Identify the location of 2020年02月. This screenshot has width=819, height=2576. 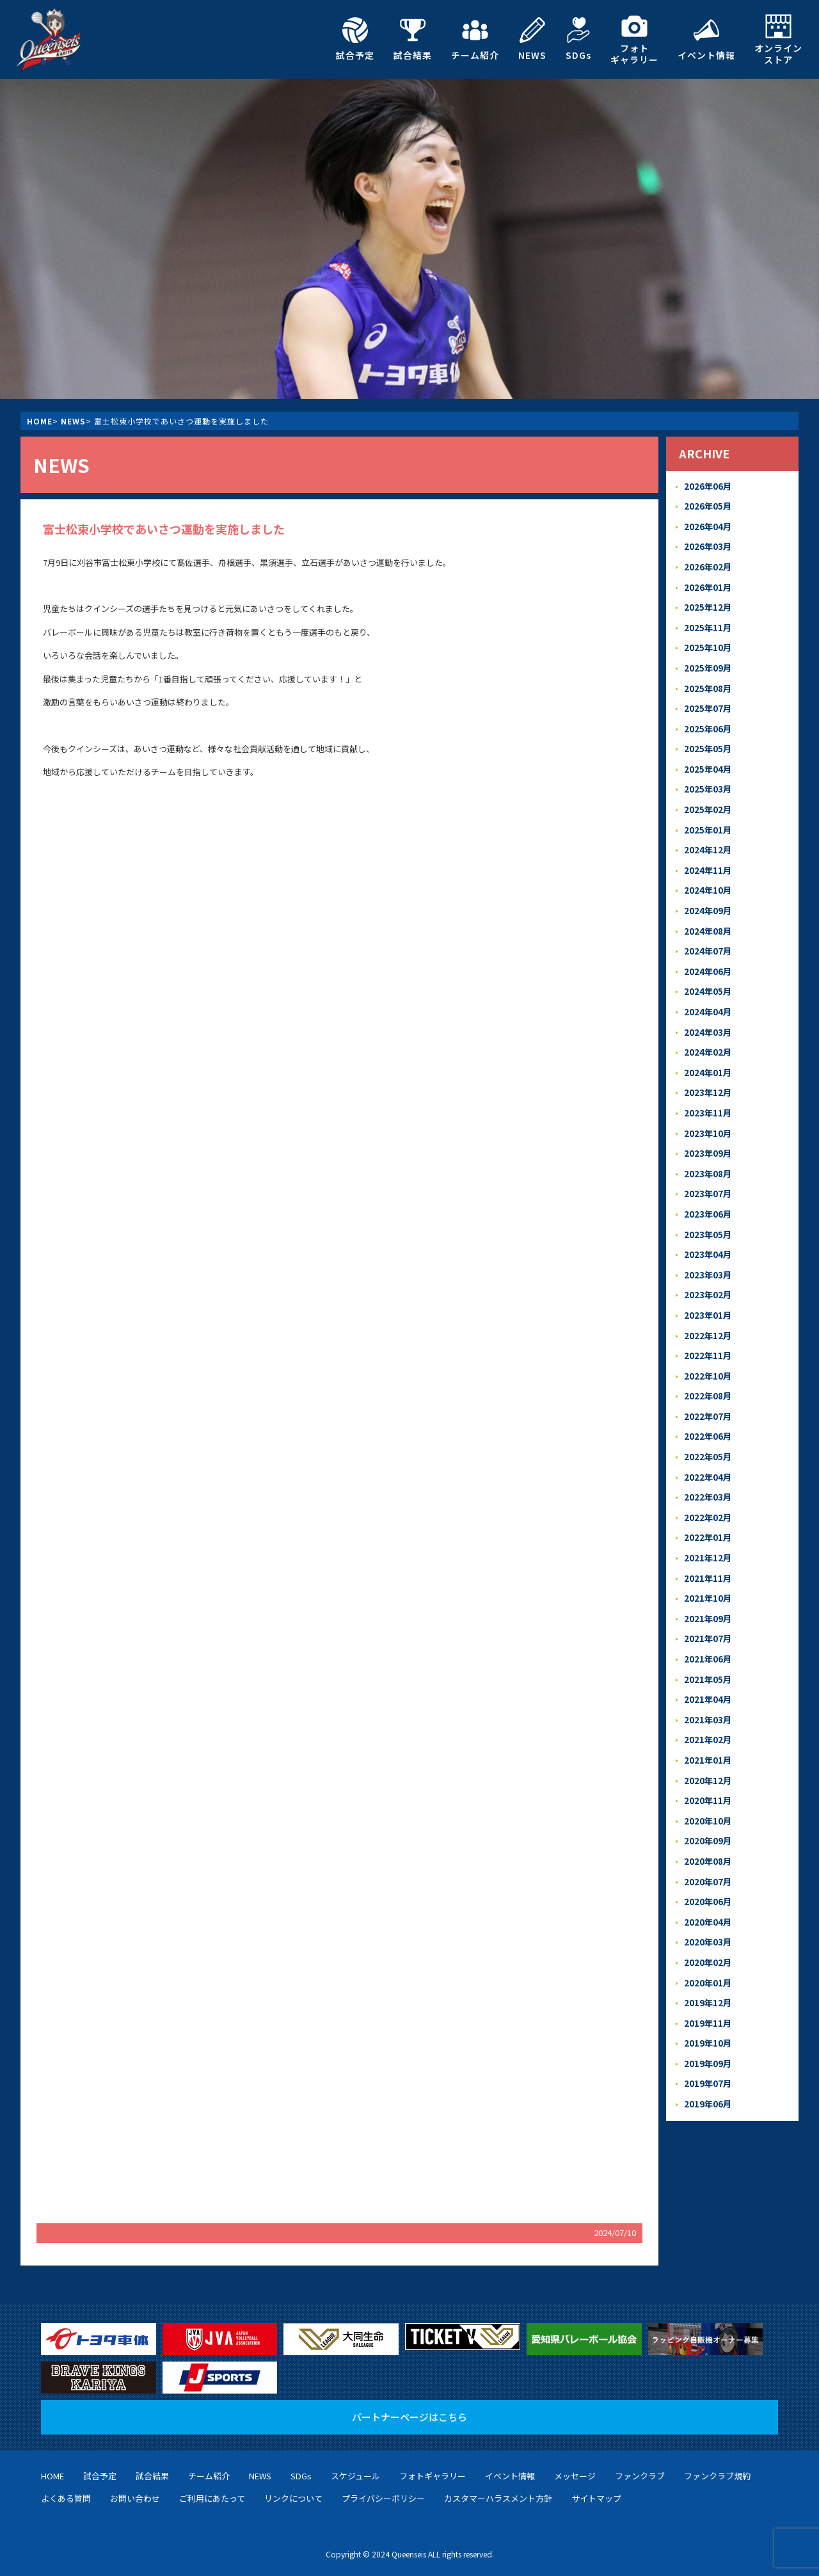
(707, 1925).